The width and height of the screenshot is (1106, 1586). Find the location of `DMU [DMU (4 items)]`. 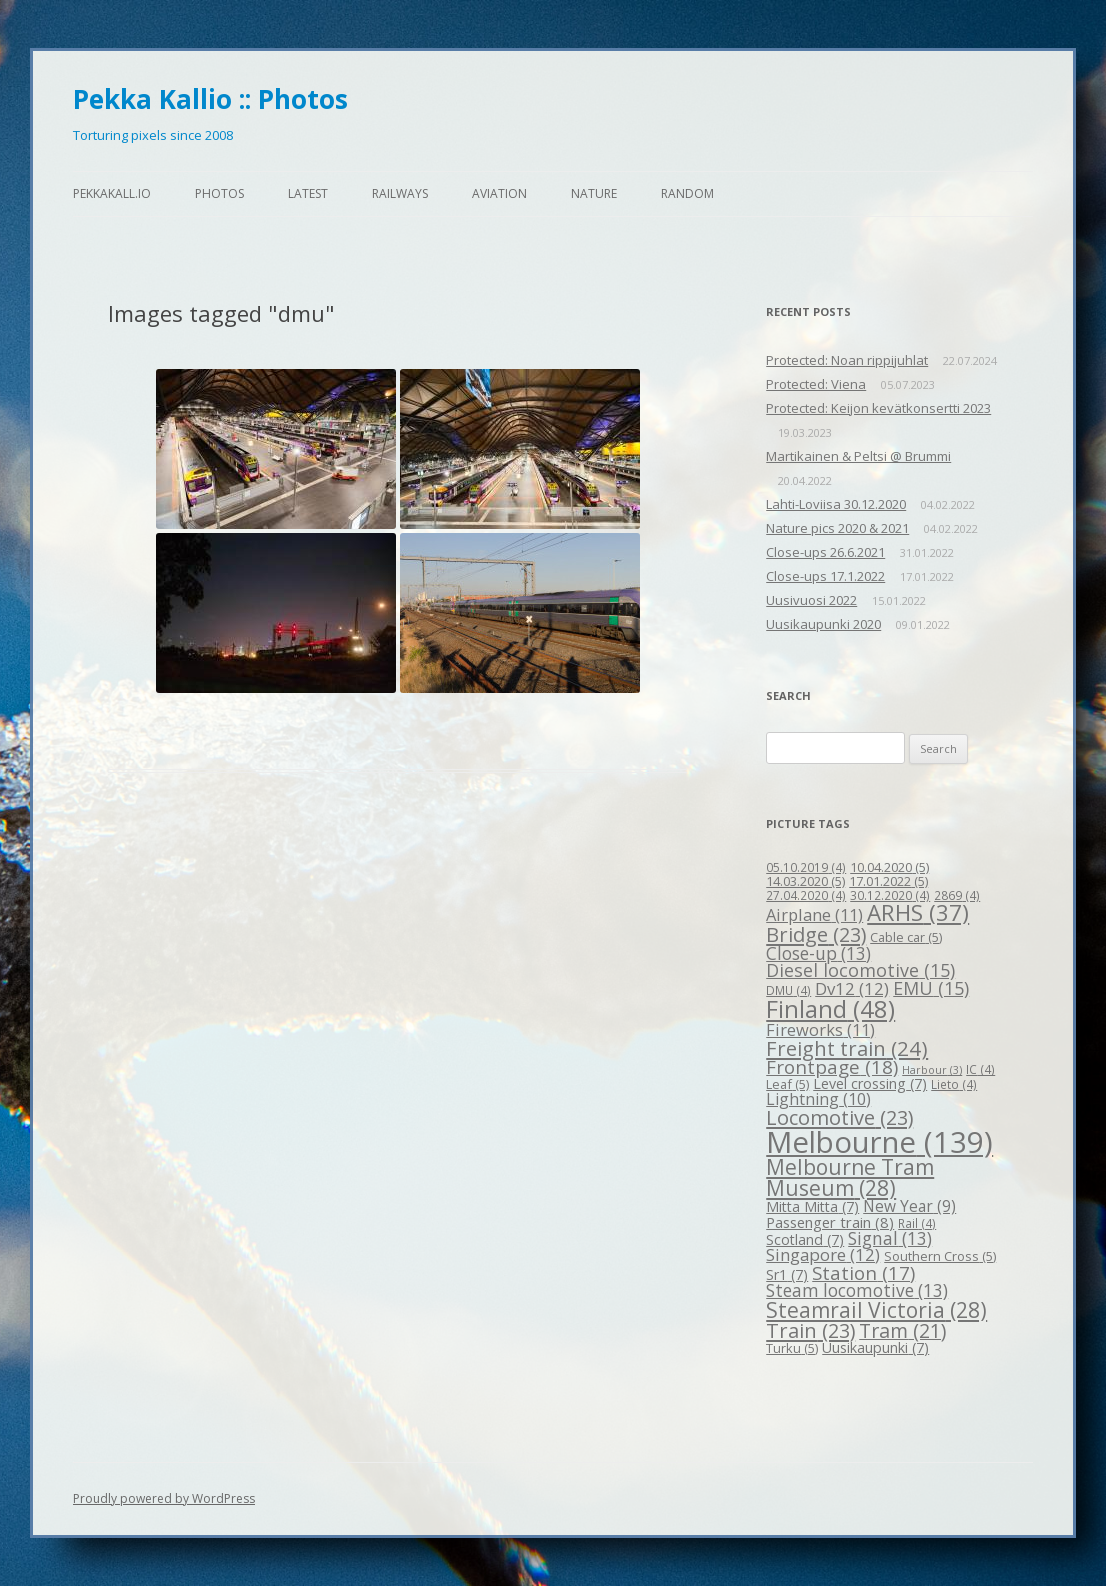

DMU [DMU (4 items)] is located at coordinates (788, 990).